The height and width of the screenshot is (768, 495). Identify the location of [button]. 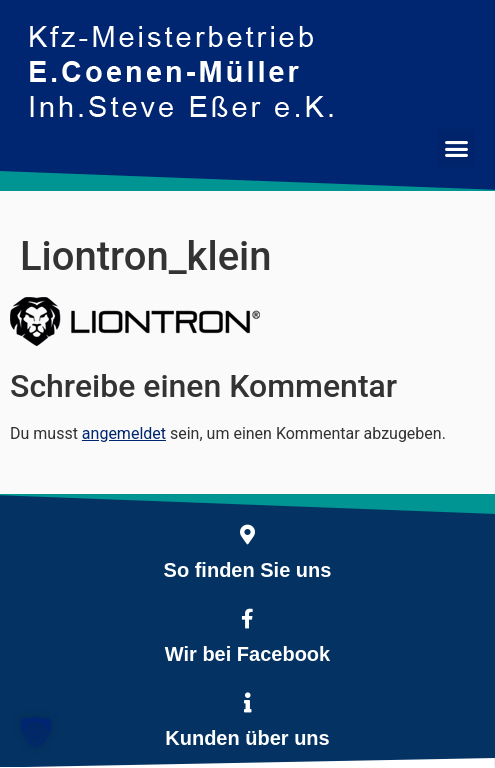
(457, 148).